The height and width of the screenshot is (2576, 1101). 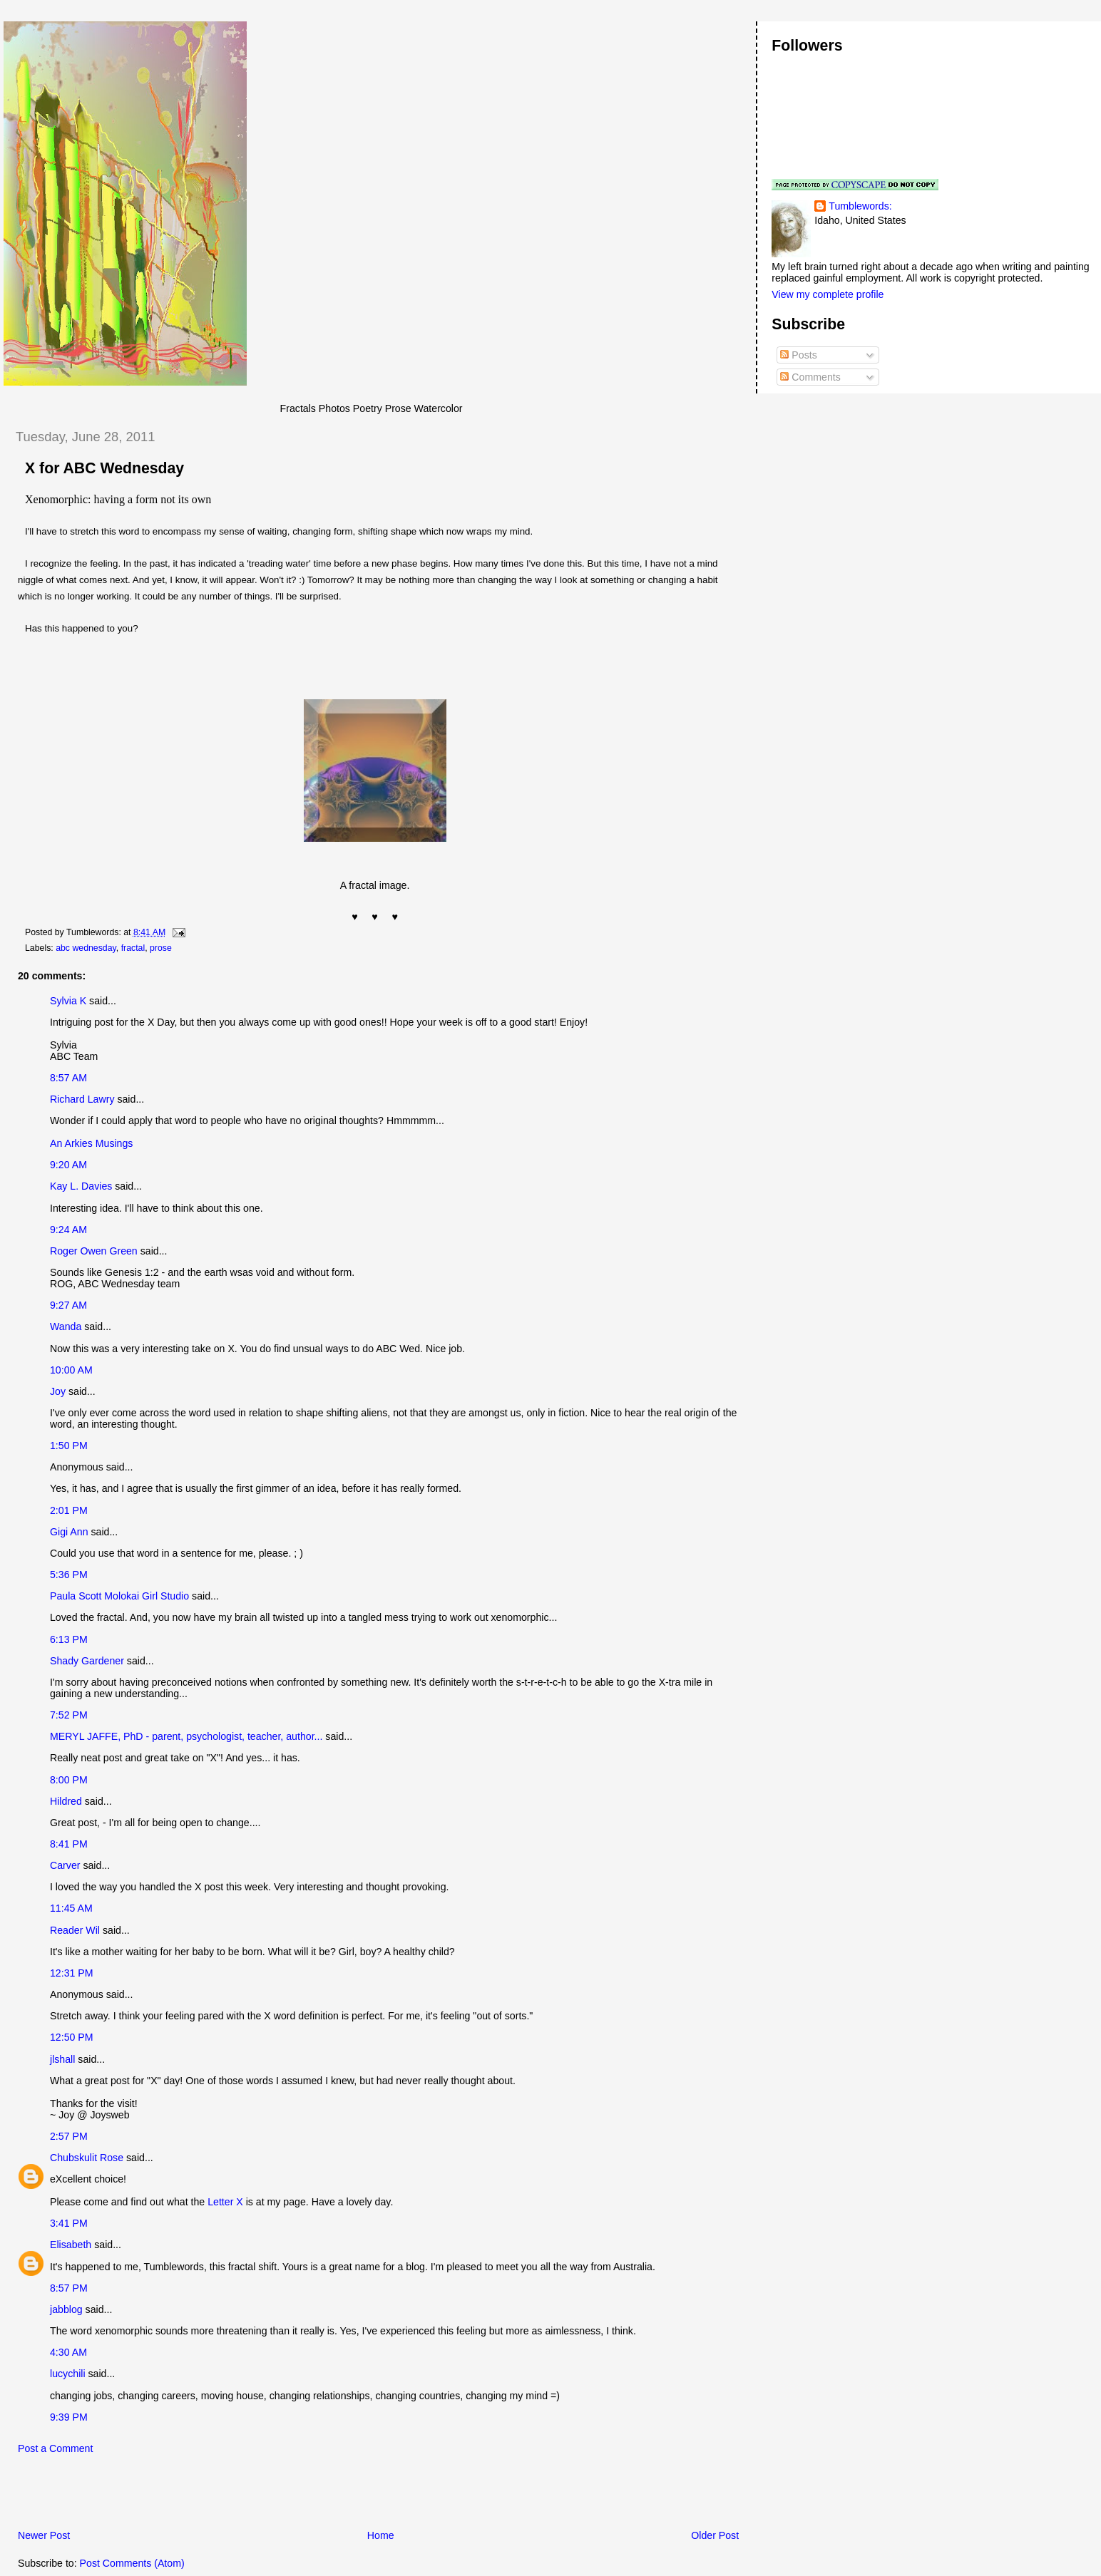 What do you see at coordinates (70, 2244) in the screenshot?
I see `Elisabeth` at bounding box center [70, 2244].